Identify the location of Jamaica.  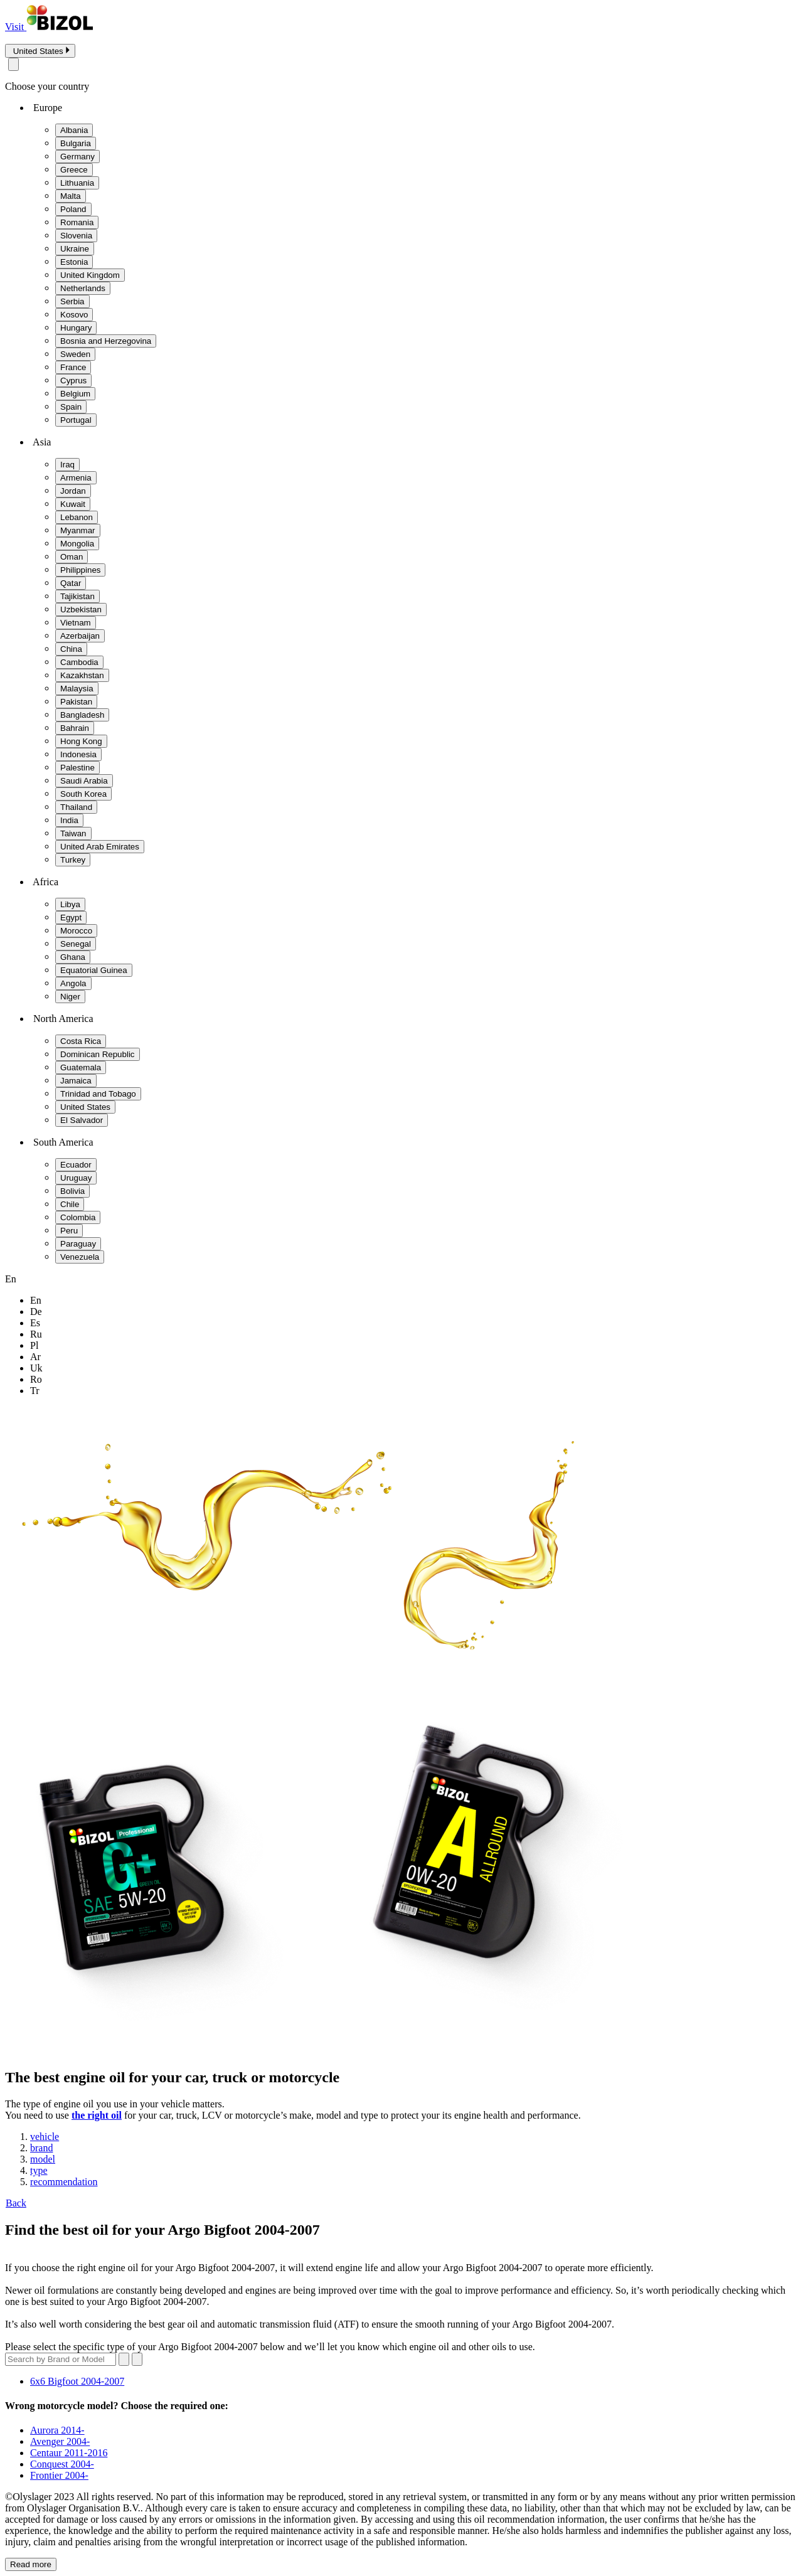
(76, 1080).